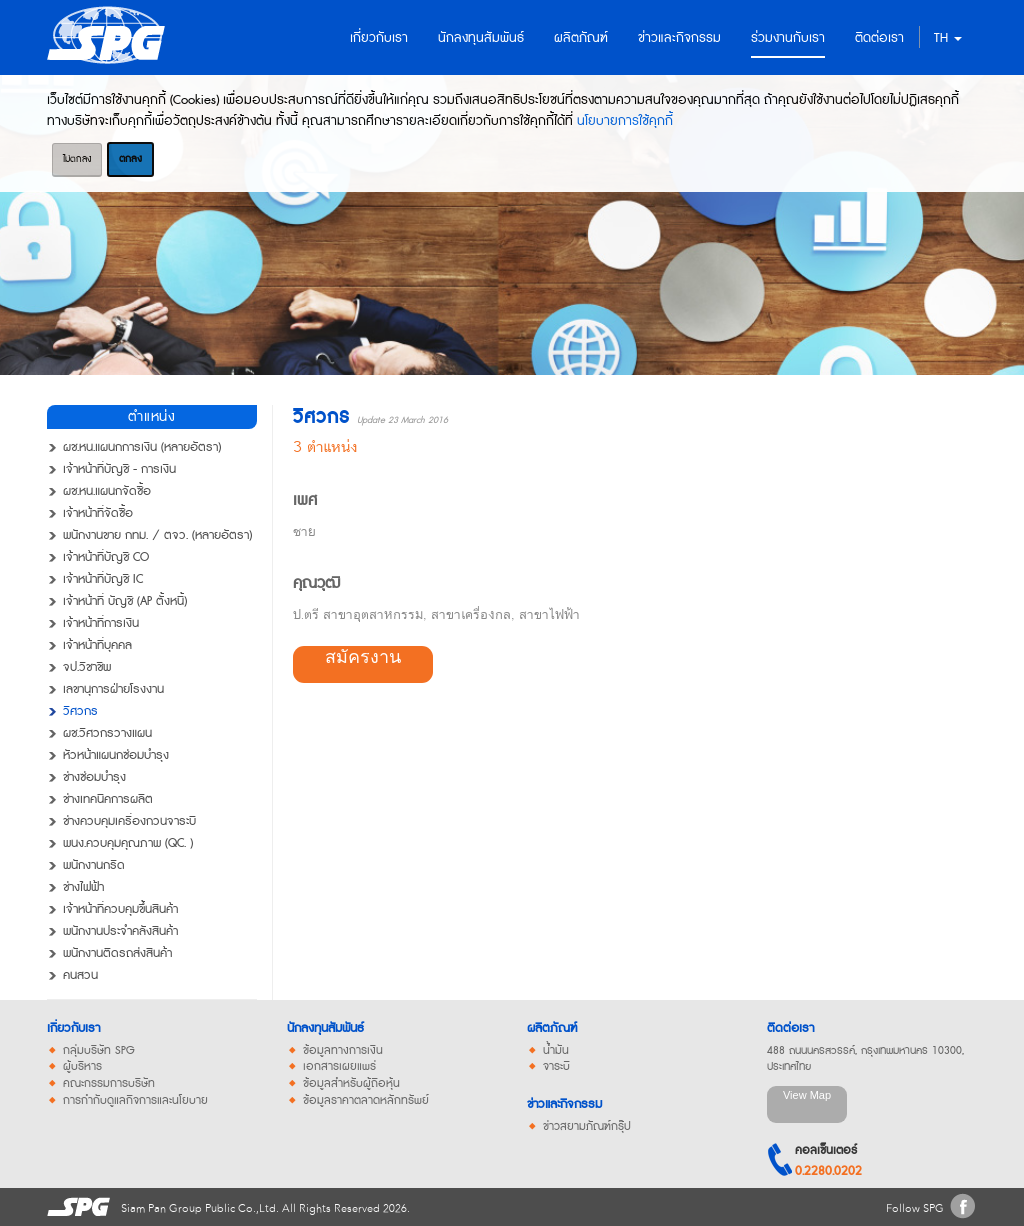  What do you see at coordinates (120, 910) in the screenshot?
I see `เจ้าหน้าที่ควบคุมขึ้นสินค้า` at bounding box center [120, 910].